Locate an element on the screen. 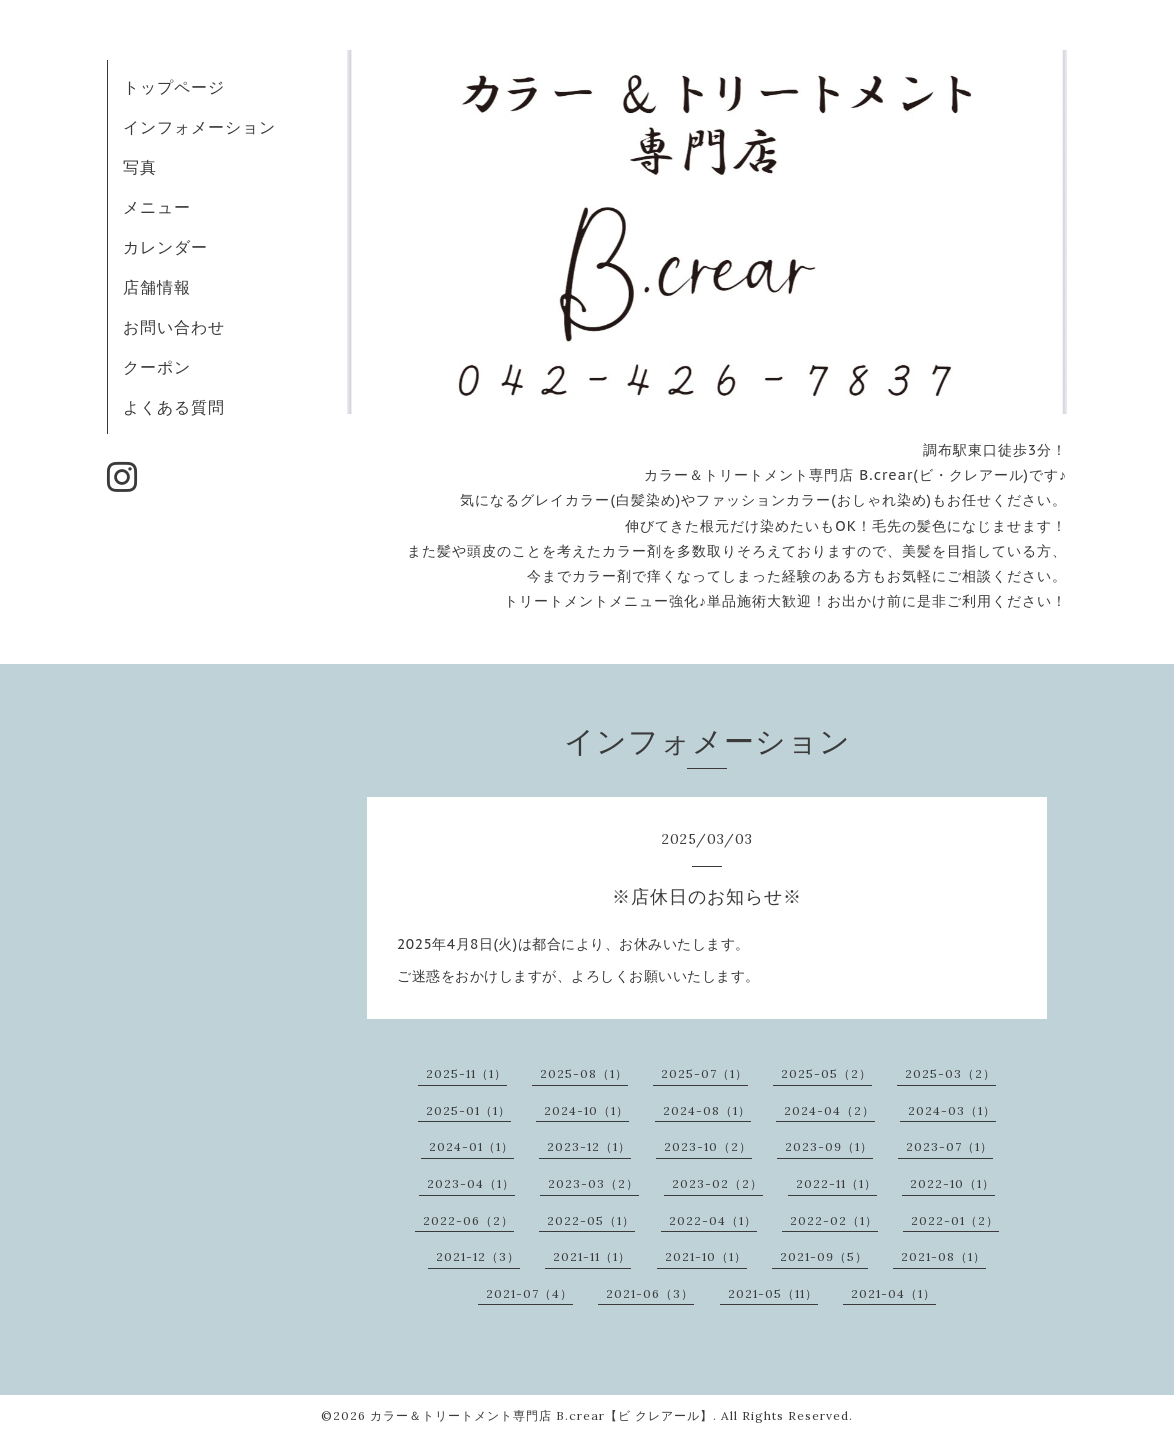 The height and width of the screenshot is (1437, 1174). 2021-04（1） is located at coordinates (893, 1293).